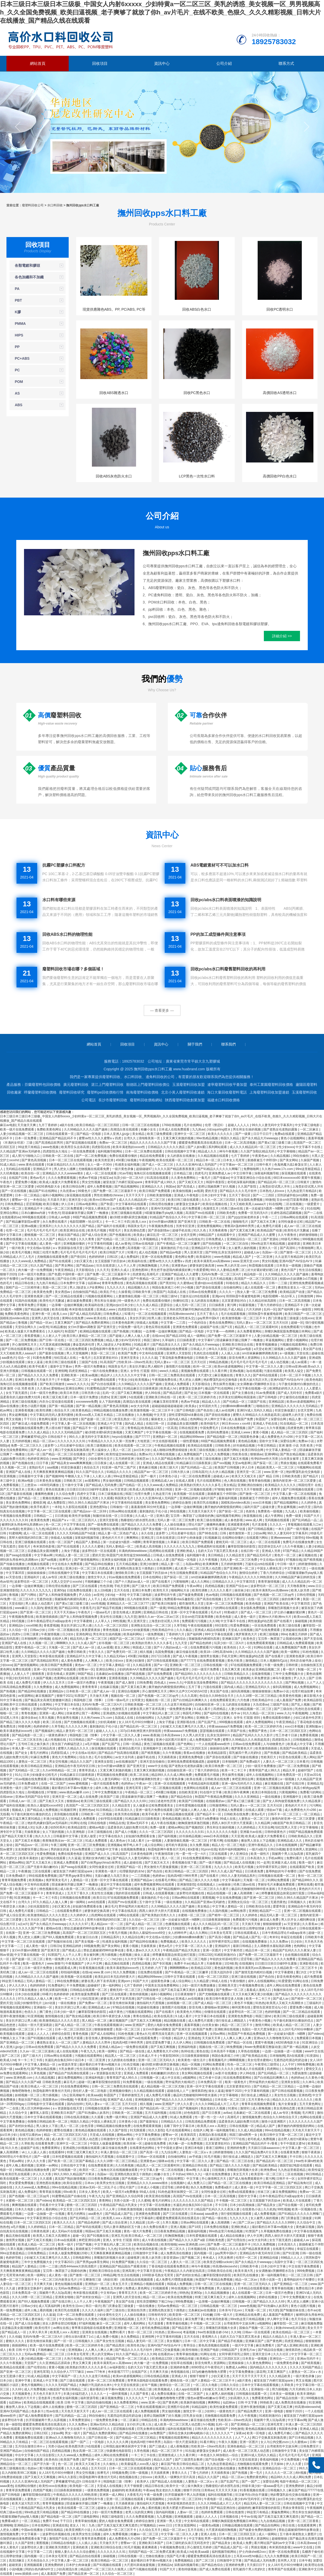 The height and width of the screenshot is (2576, 324). I want to click on gay男男中国k片, so click(208, 1318).